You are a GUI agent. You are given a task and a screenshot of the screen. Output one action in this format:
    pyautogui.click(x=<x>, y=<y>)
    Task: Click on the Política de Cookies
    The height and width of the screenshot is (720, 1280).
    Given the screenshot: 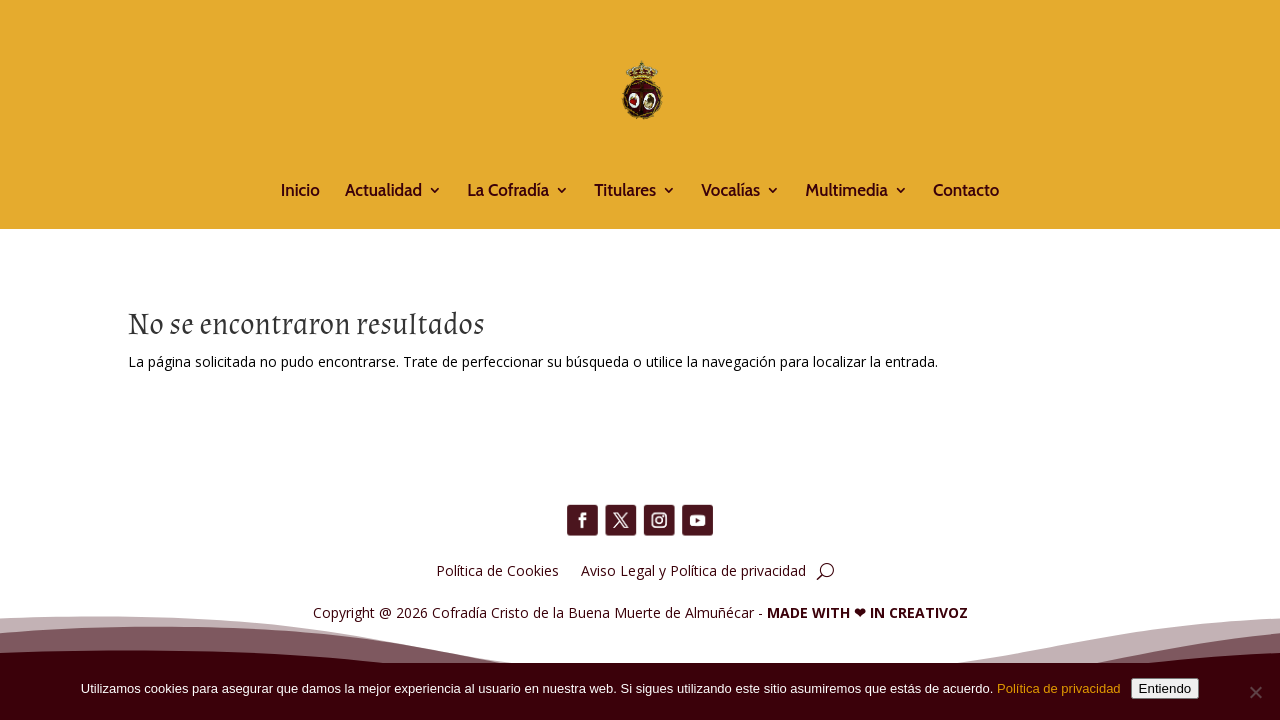 What is the action you would take?
    pyautogui.click(x=497, y=569)
    